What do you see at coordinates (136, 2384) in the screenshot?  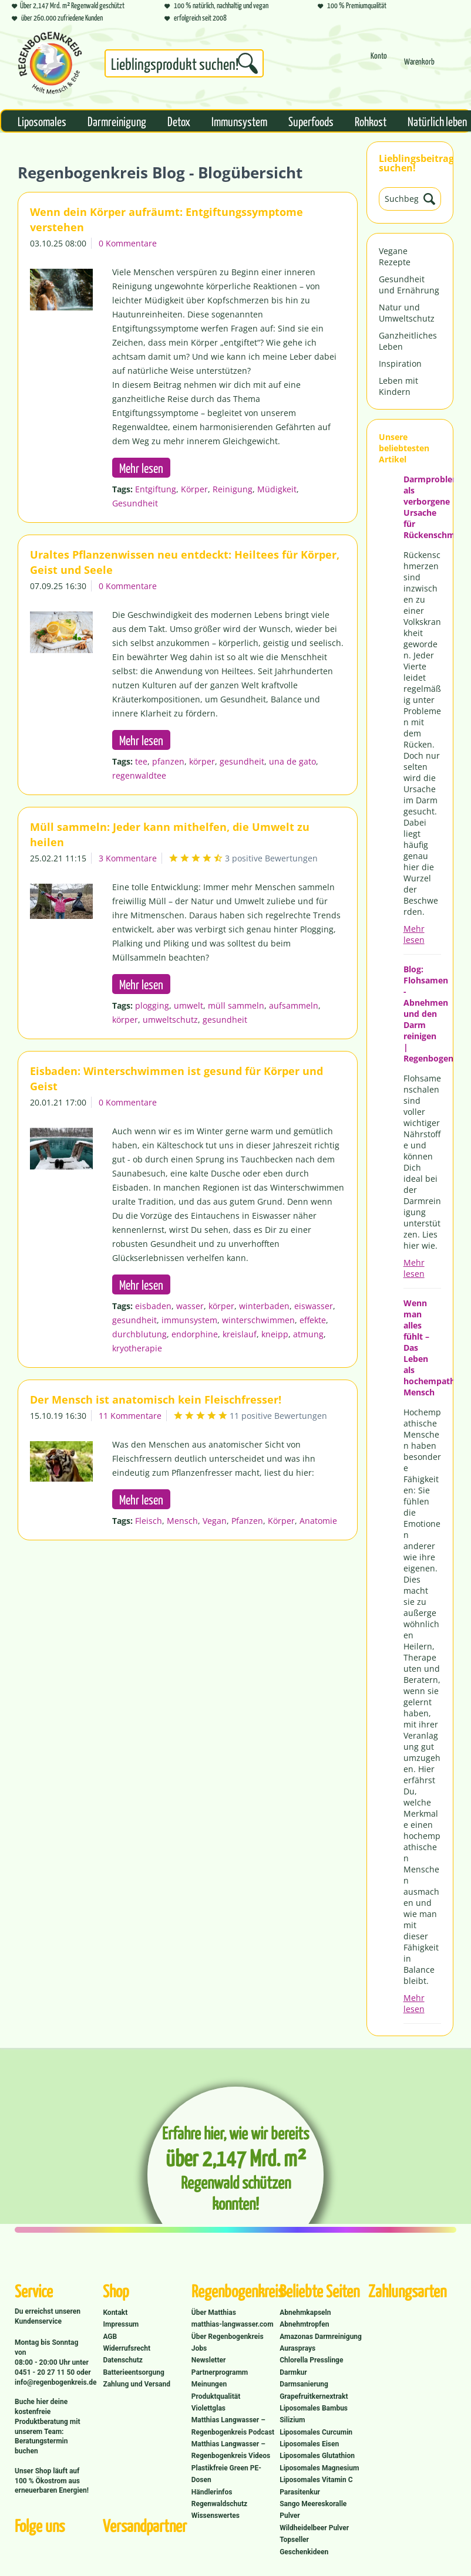 I see `Zahlung und Versand` at bounding box center [136, 2384].